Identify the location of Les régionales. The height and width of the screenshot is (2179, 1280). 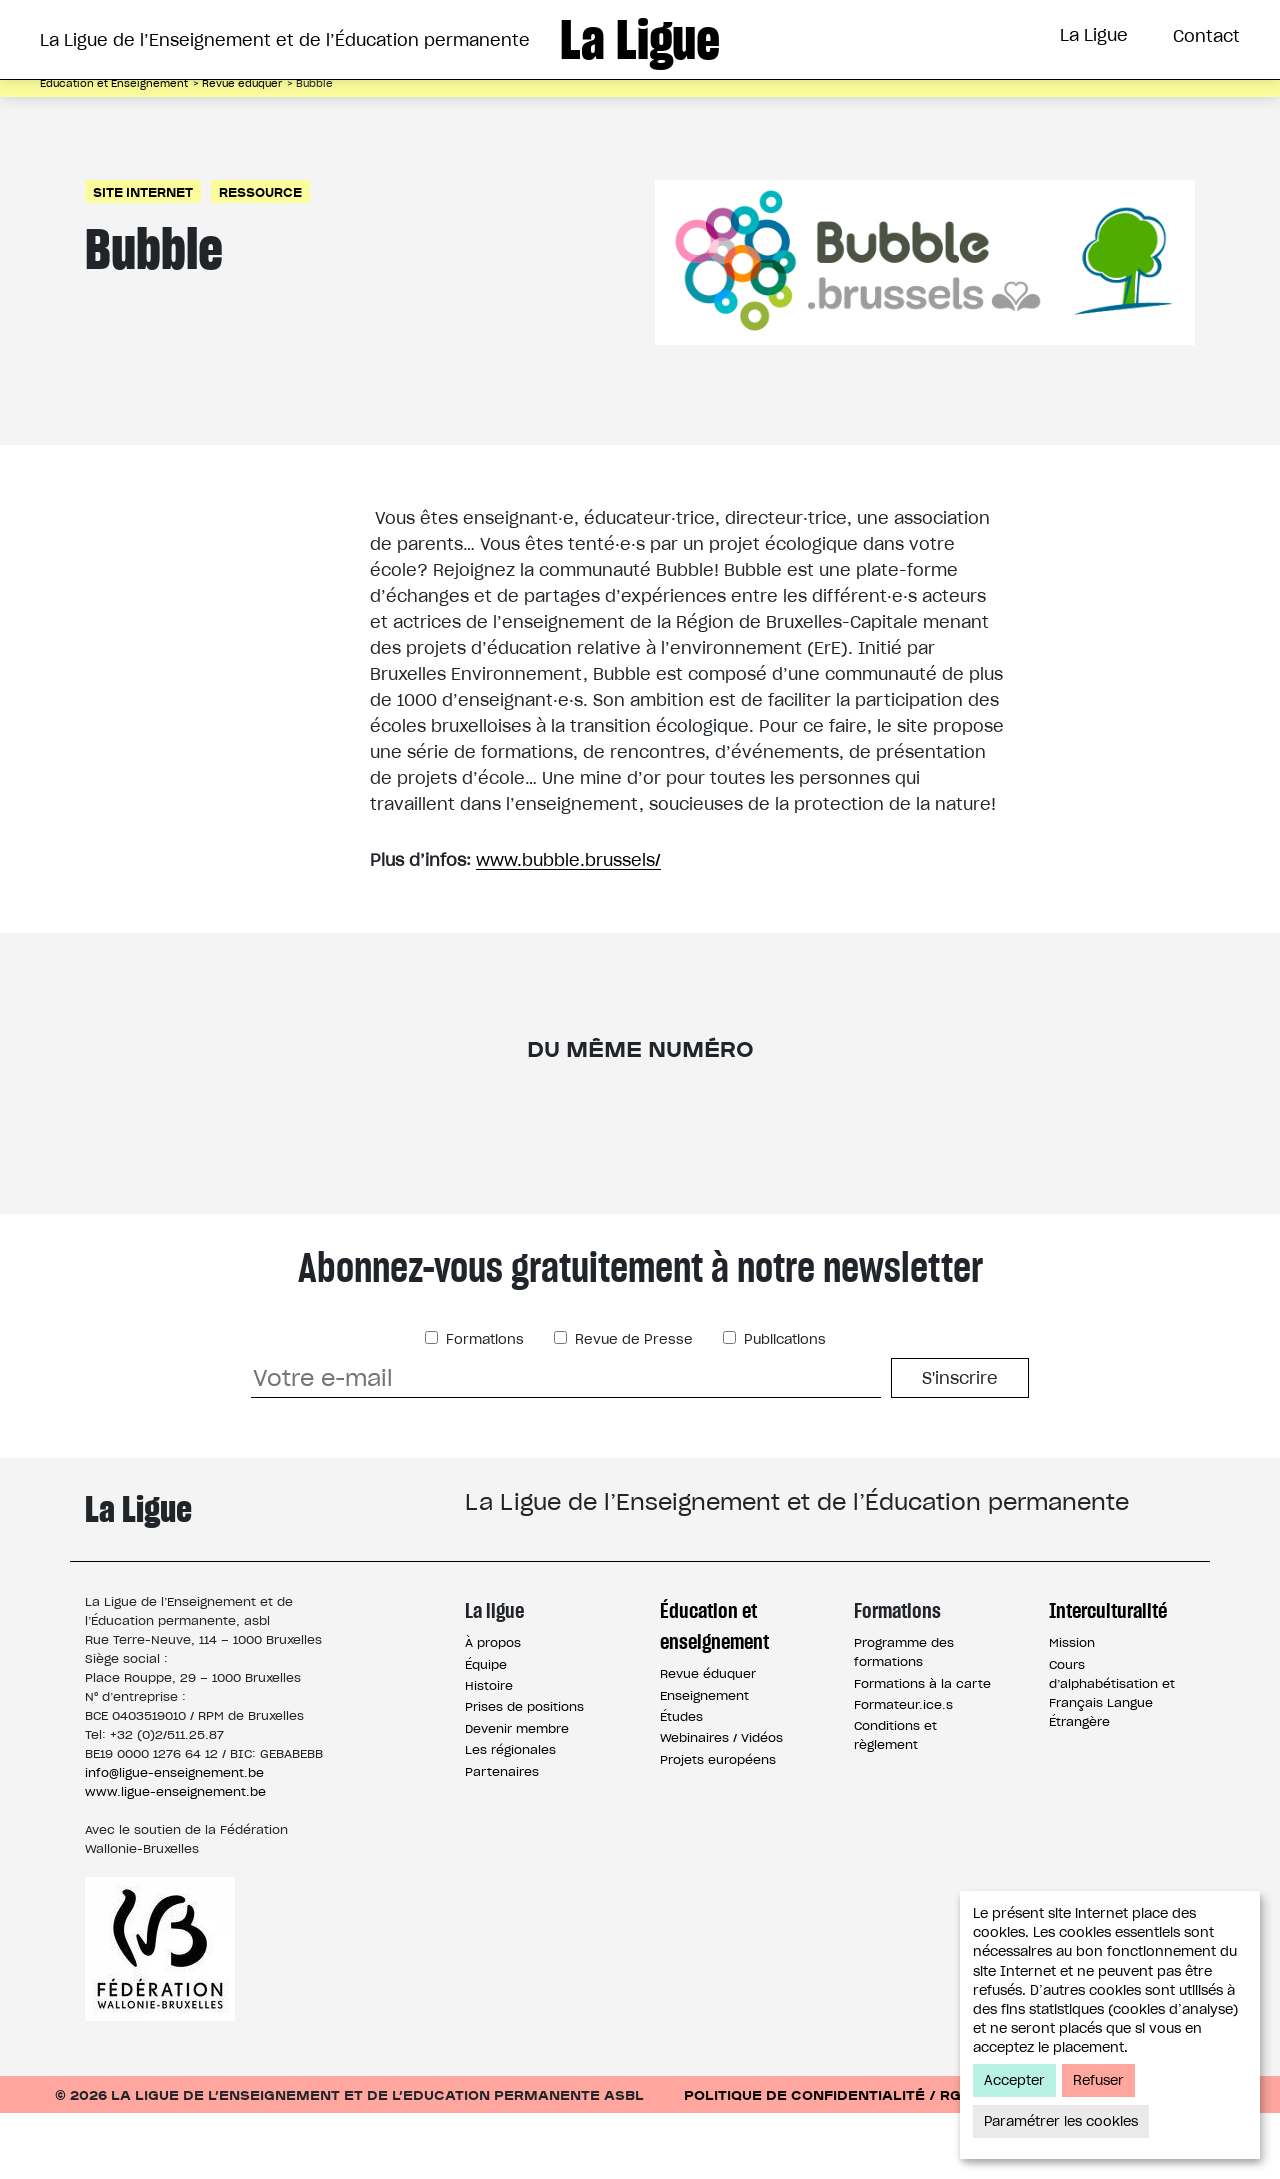
(510, 1815).